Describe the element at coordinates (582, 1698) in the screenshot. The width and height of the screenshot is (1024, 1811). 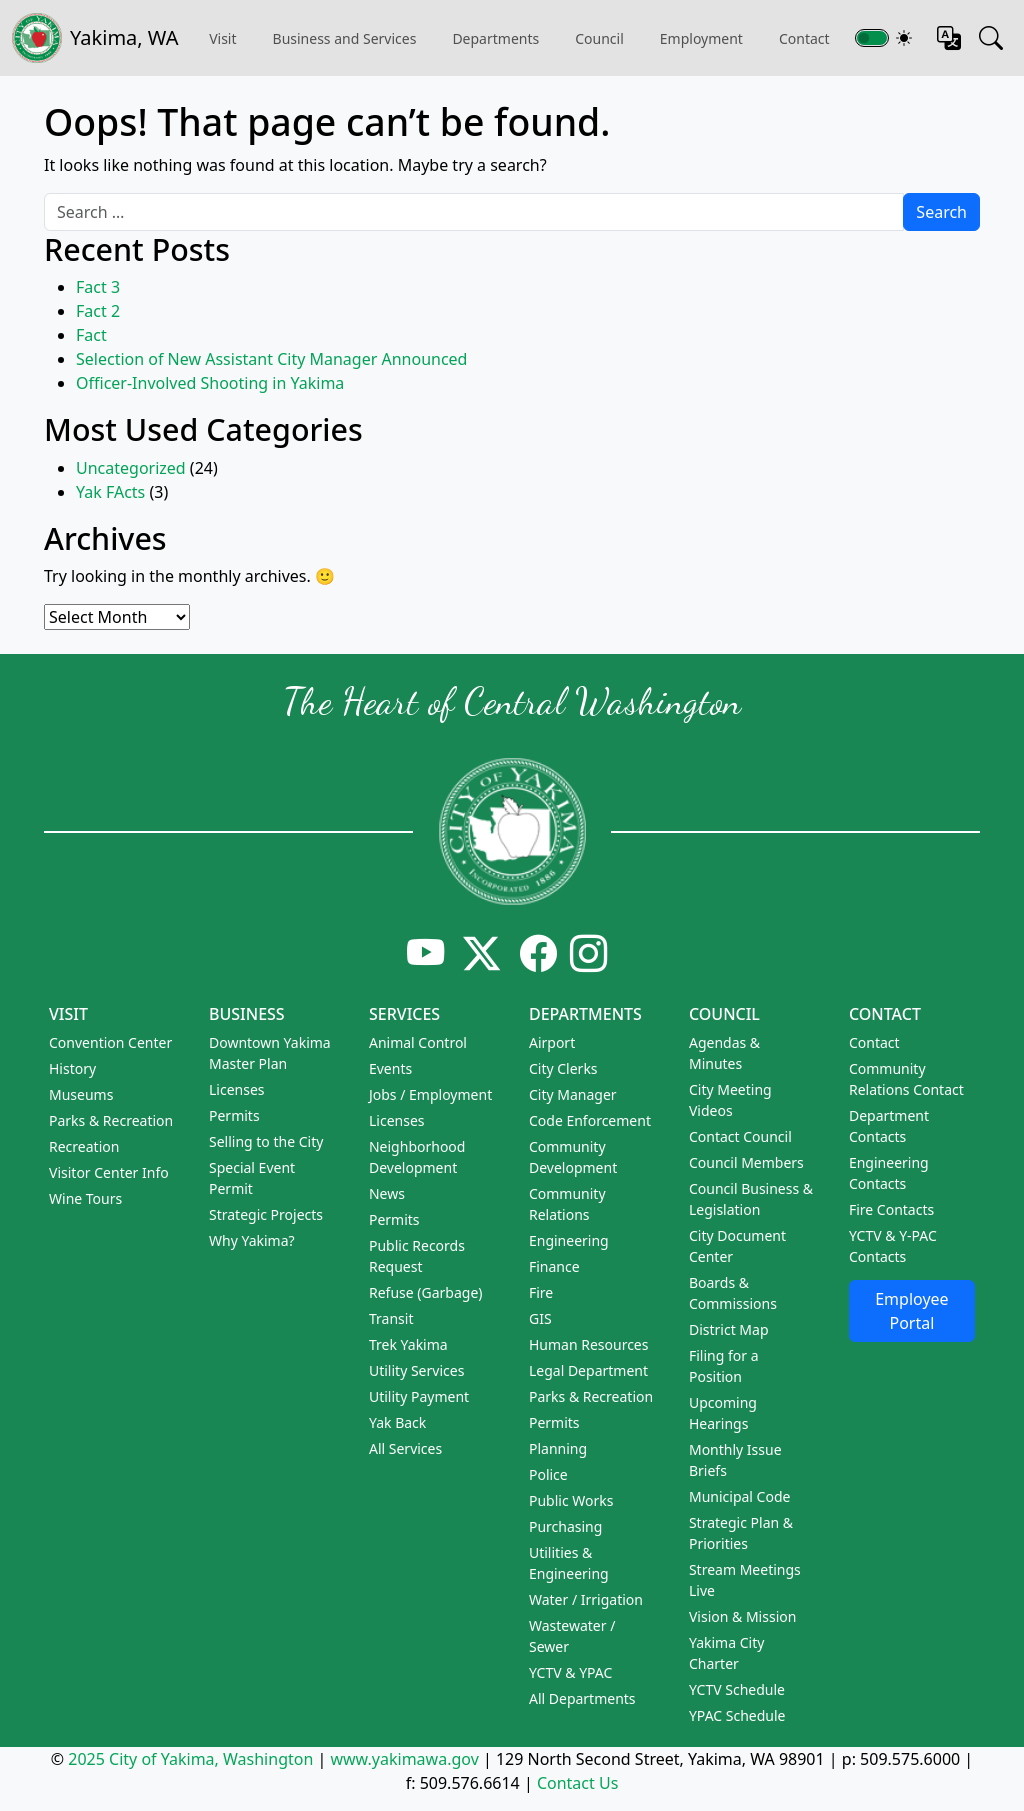
I see `All Departments` at that location.